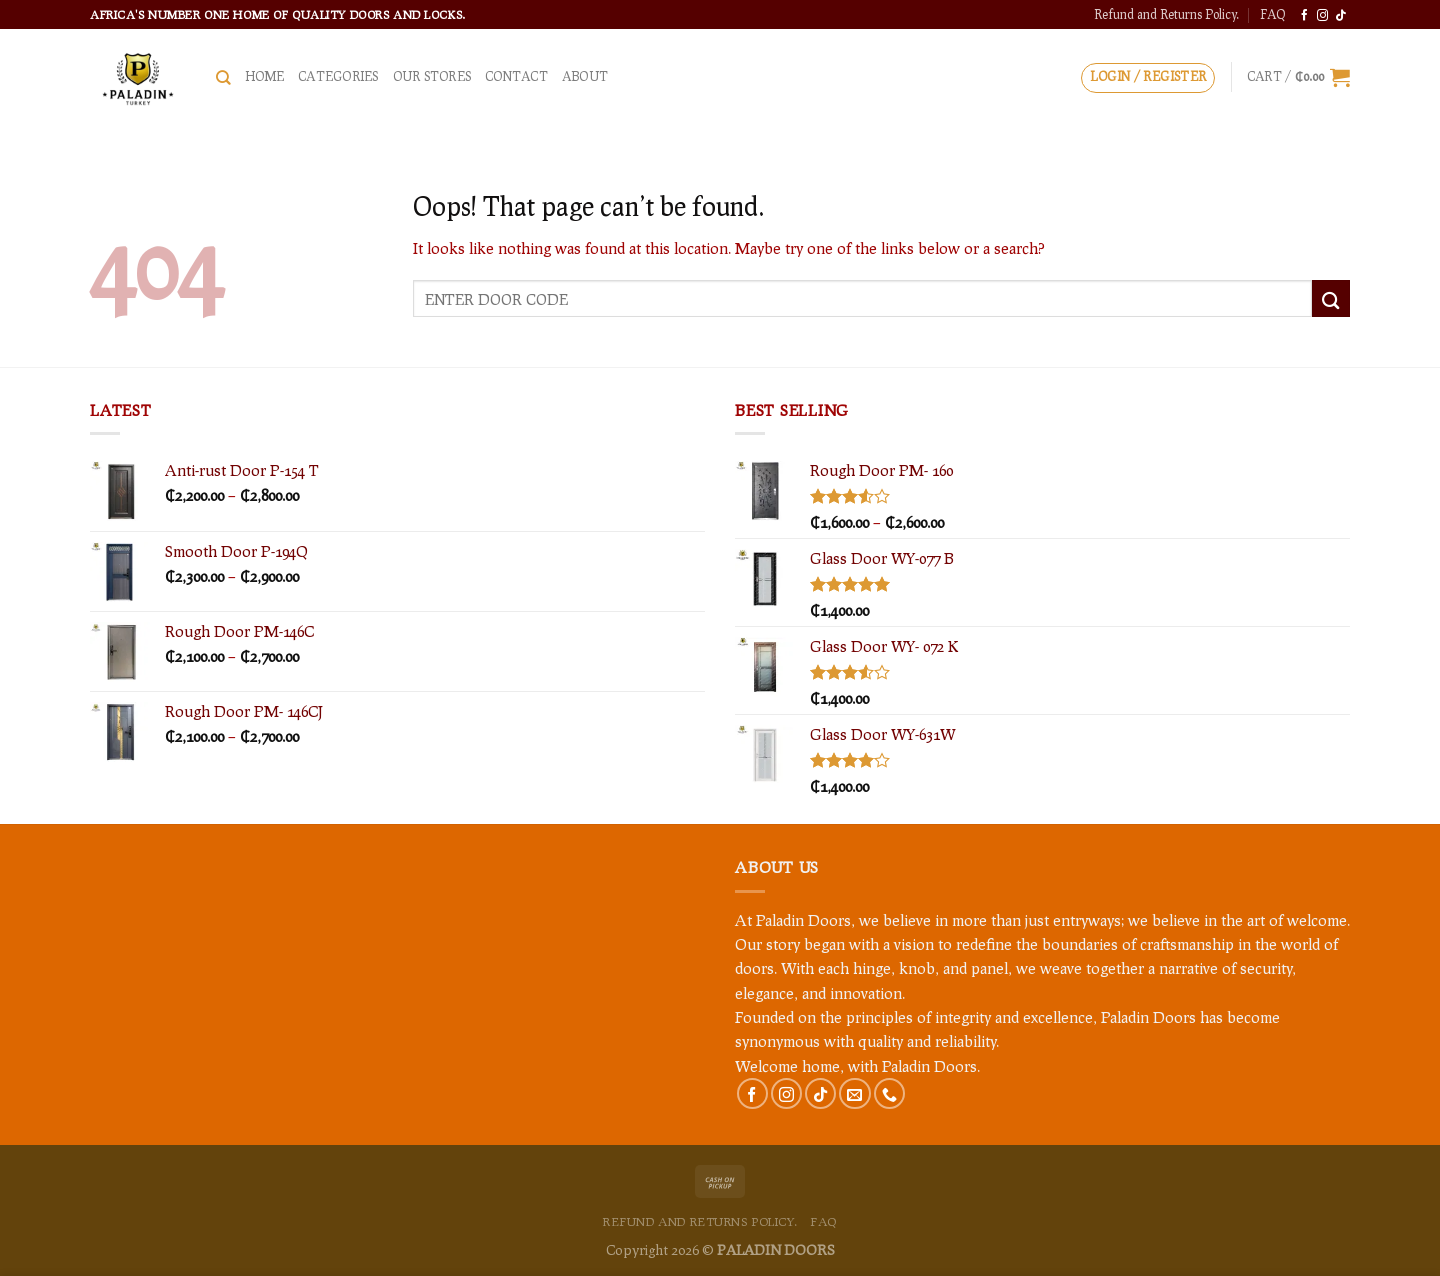 The height and width of the screenshot is (1276, 1440). Describe the element at coordinates (432, 76) in the screenshot. I see `Our Stores` at that location.